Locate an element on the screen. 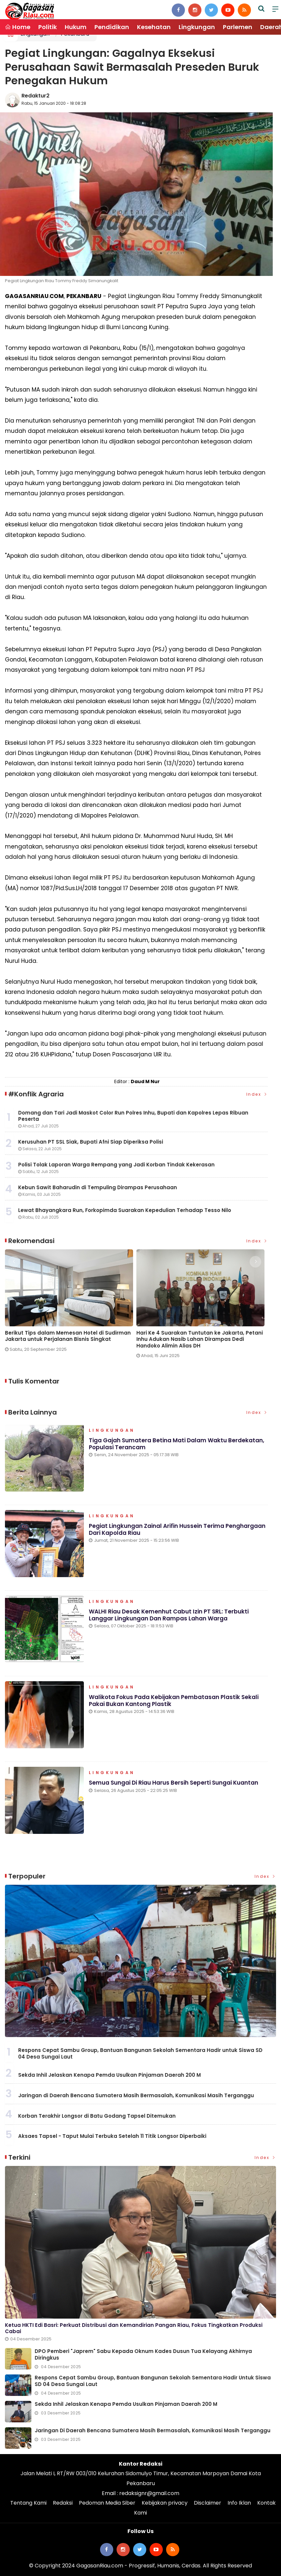 The height and width of the screenshot is (2576, 281). Redaksi is located at coordinates (63, 2503).